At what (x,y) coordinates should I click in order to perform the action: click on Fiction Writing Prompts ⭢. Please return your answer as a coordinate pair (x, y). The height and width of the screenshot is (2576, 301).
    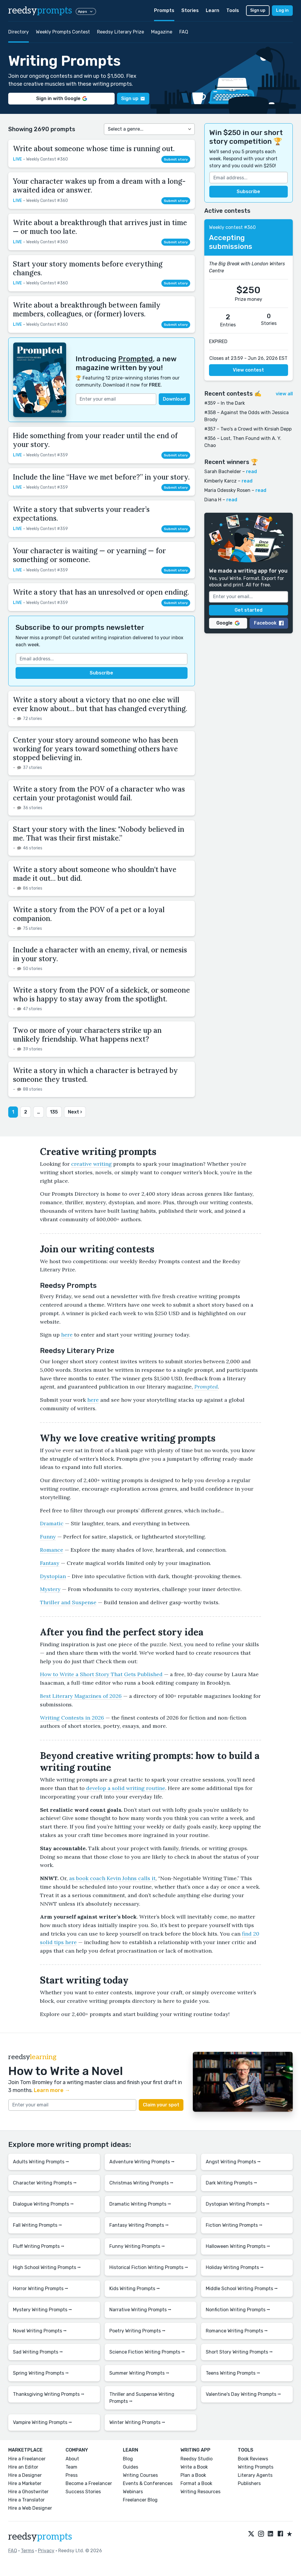
    Looking at the image, I should click on (234, 2225).